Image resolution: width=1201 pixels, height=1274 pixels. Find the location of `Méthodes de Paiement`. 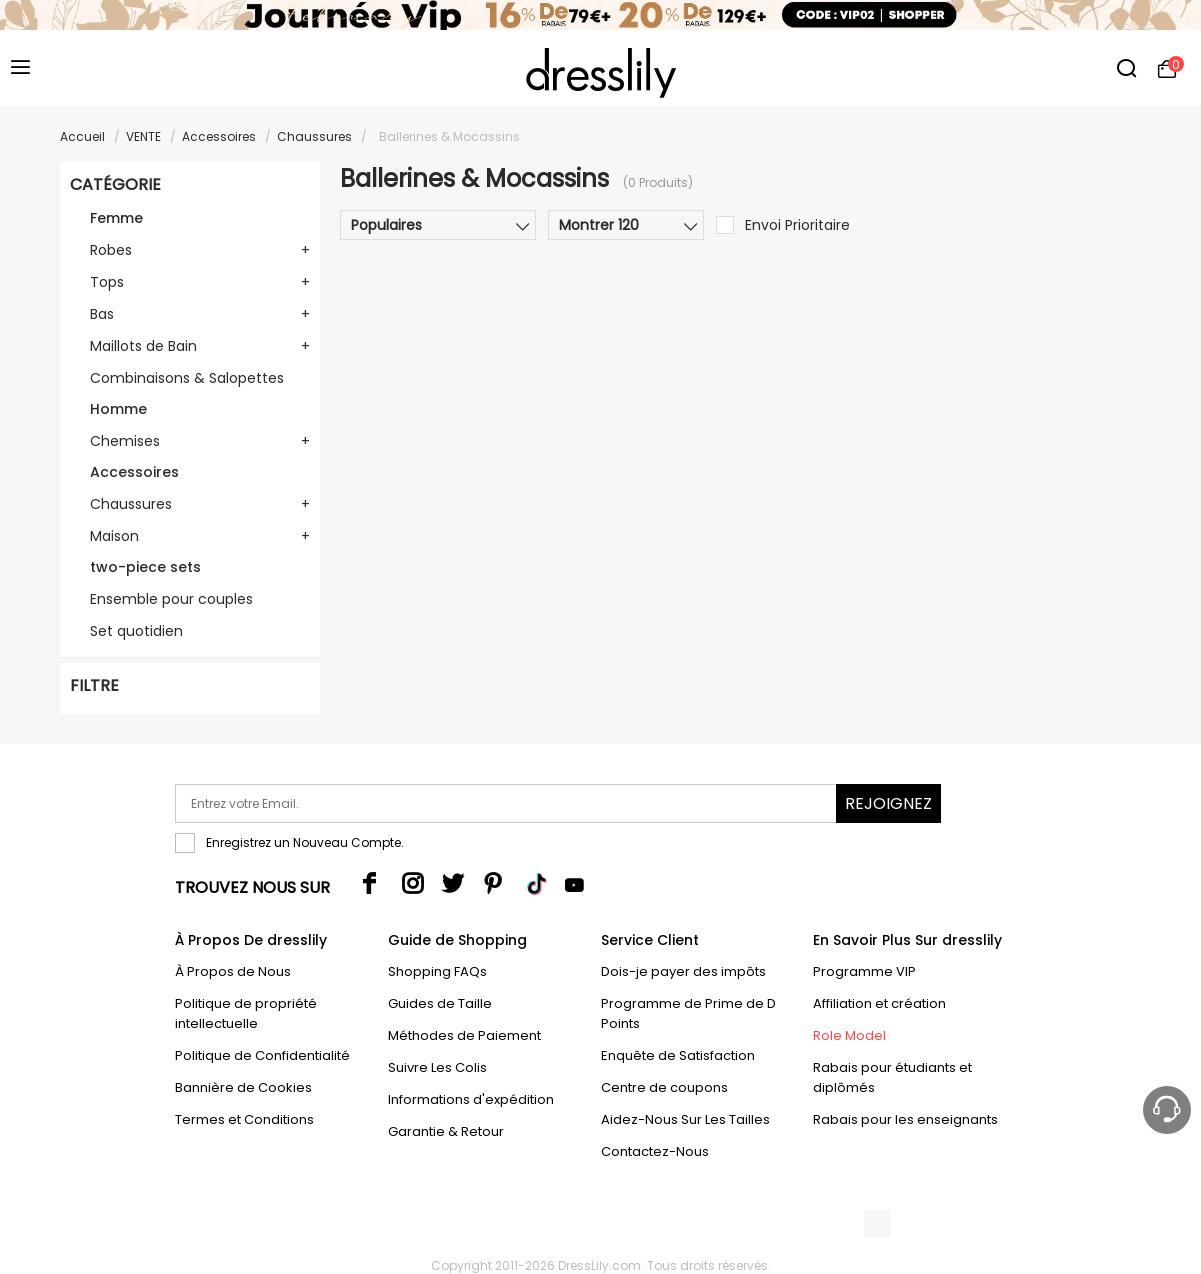

Méthodes de Paiement is located at coordinates (464, 1035).